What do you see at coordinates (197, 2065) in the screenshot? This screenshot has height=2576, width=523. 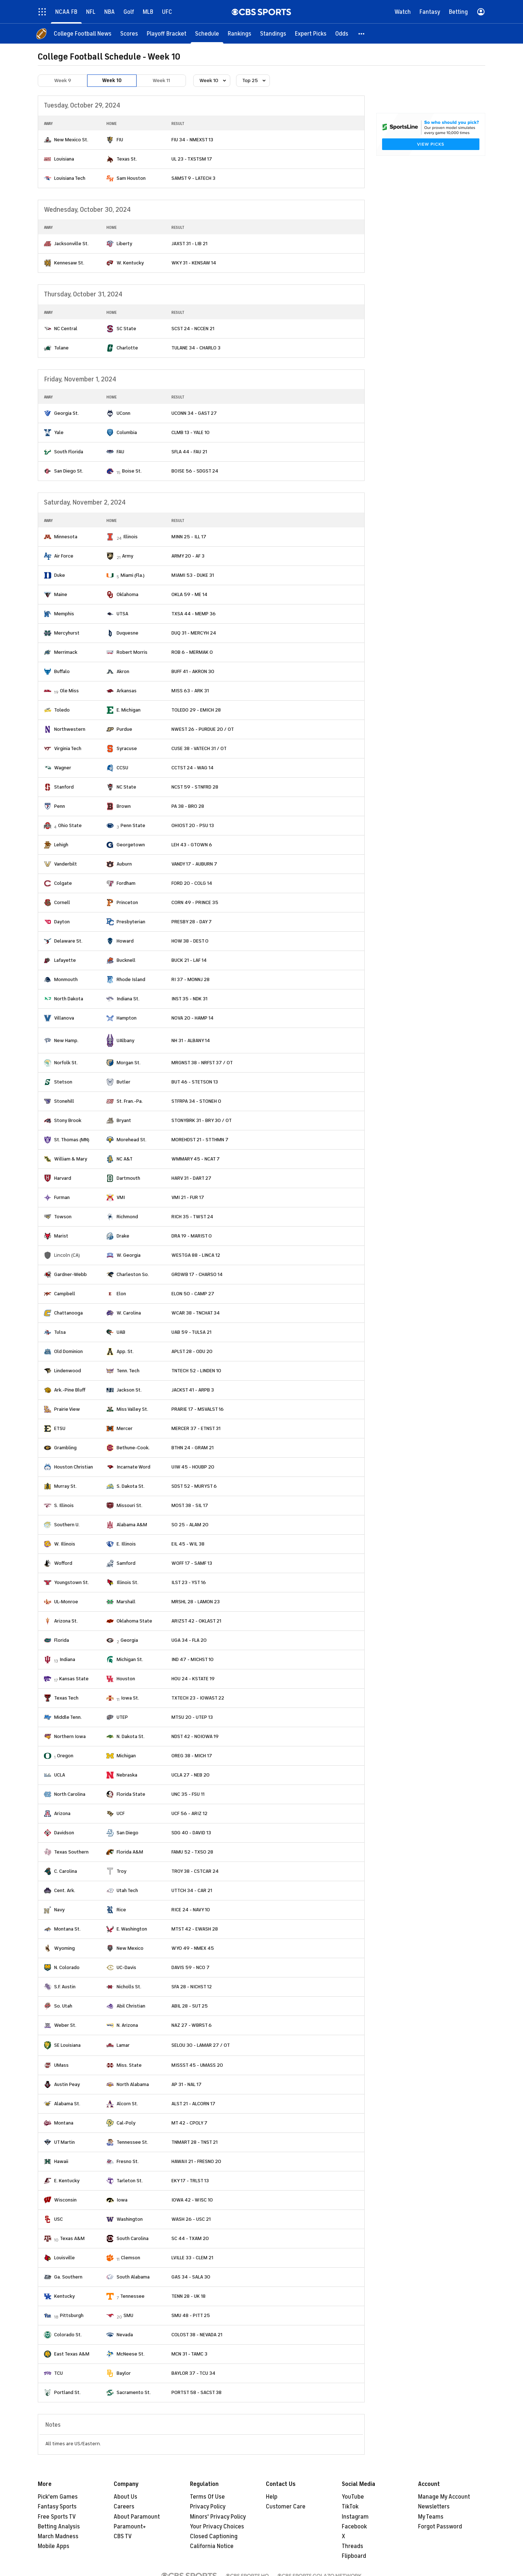 I see `MISSST 45 - UMASS 20` at bounding box center [197, 2065].